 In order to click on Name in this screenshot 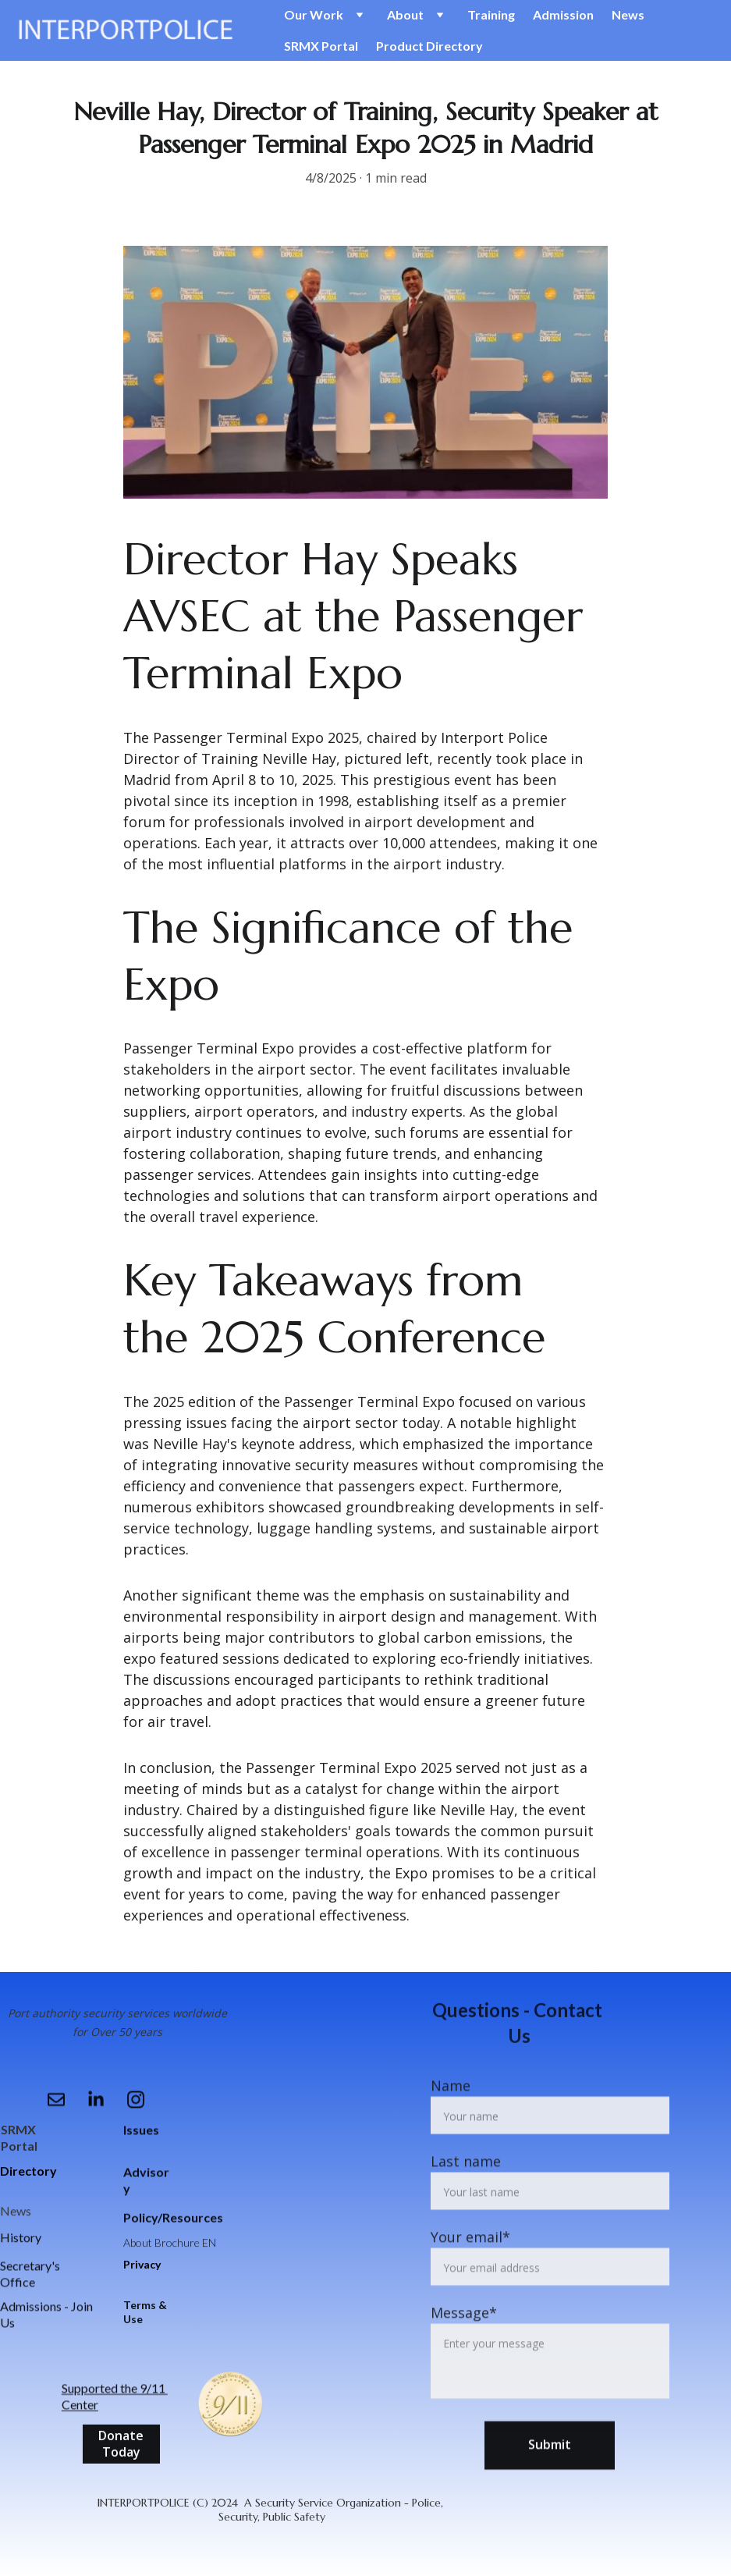, I will do `click(450, 2127)`.